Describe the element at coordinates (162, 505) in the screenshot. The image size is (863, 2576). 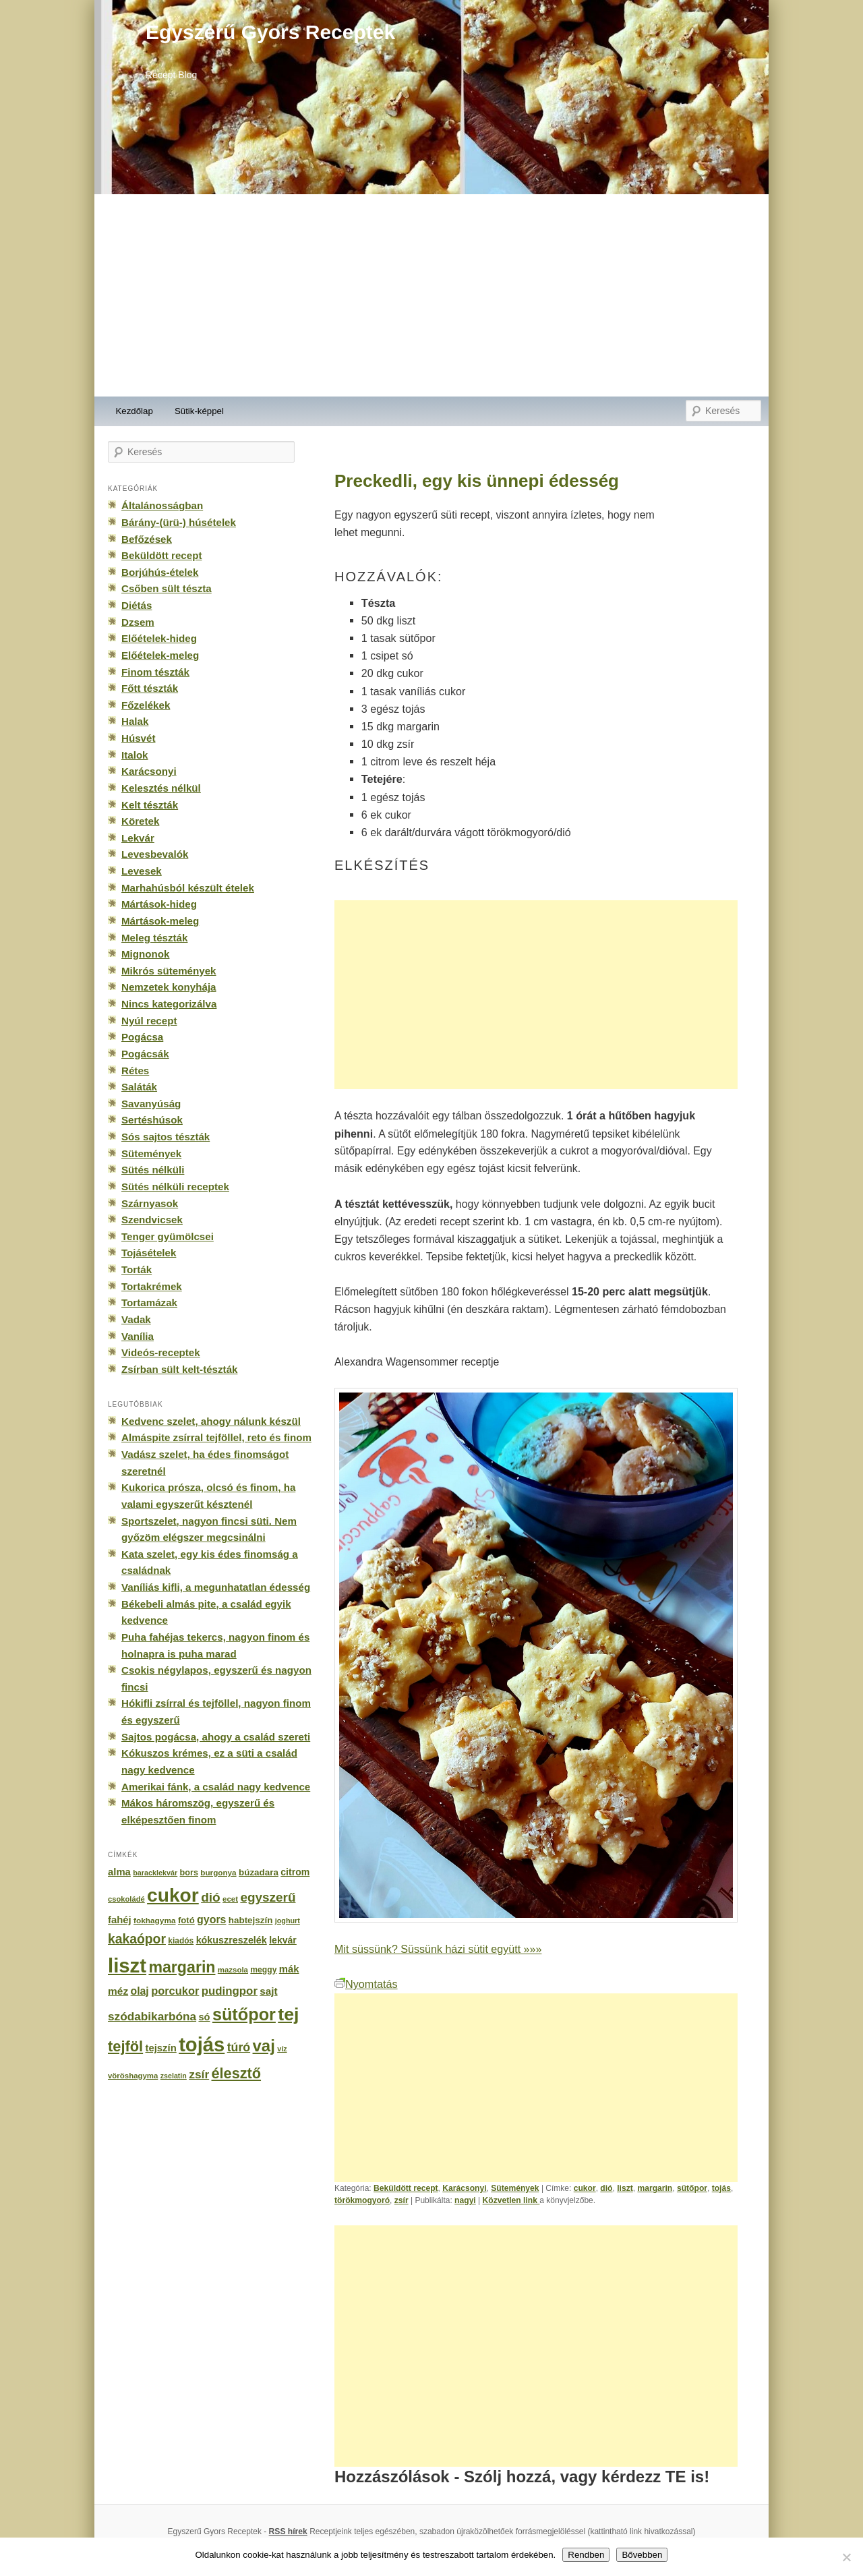
I see `Általánosságban` at that location.